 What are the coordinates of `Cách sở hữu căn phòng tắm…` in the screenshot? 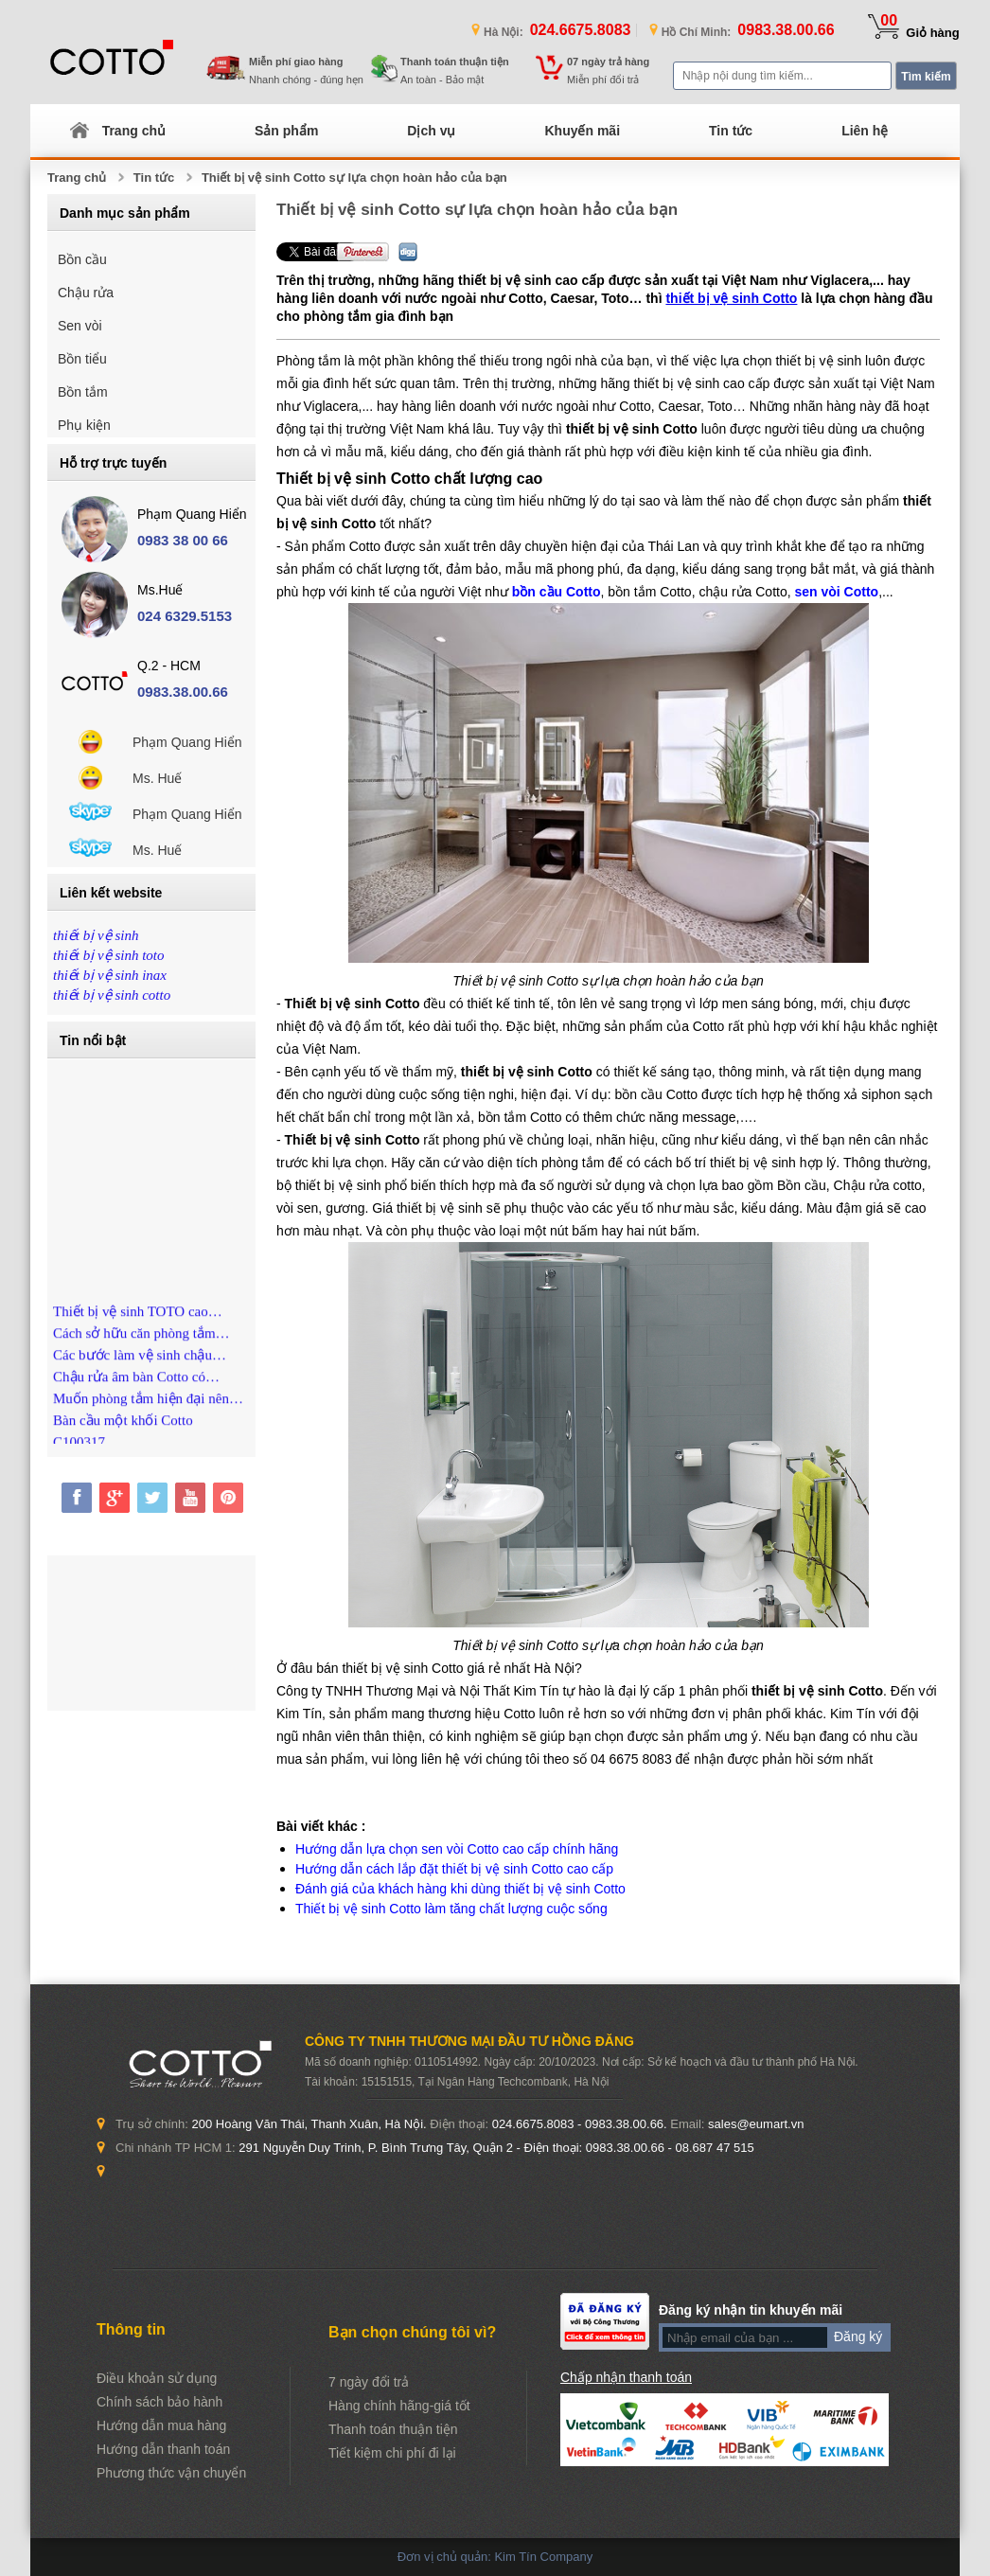 It's located at (141, 1340).